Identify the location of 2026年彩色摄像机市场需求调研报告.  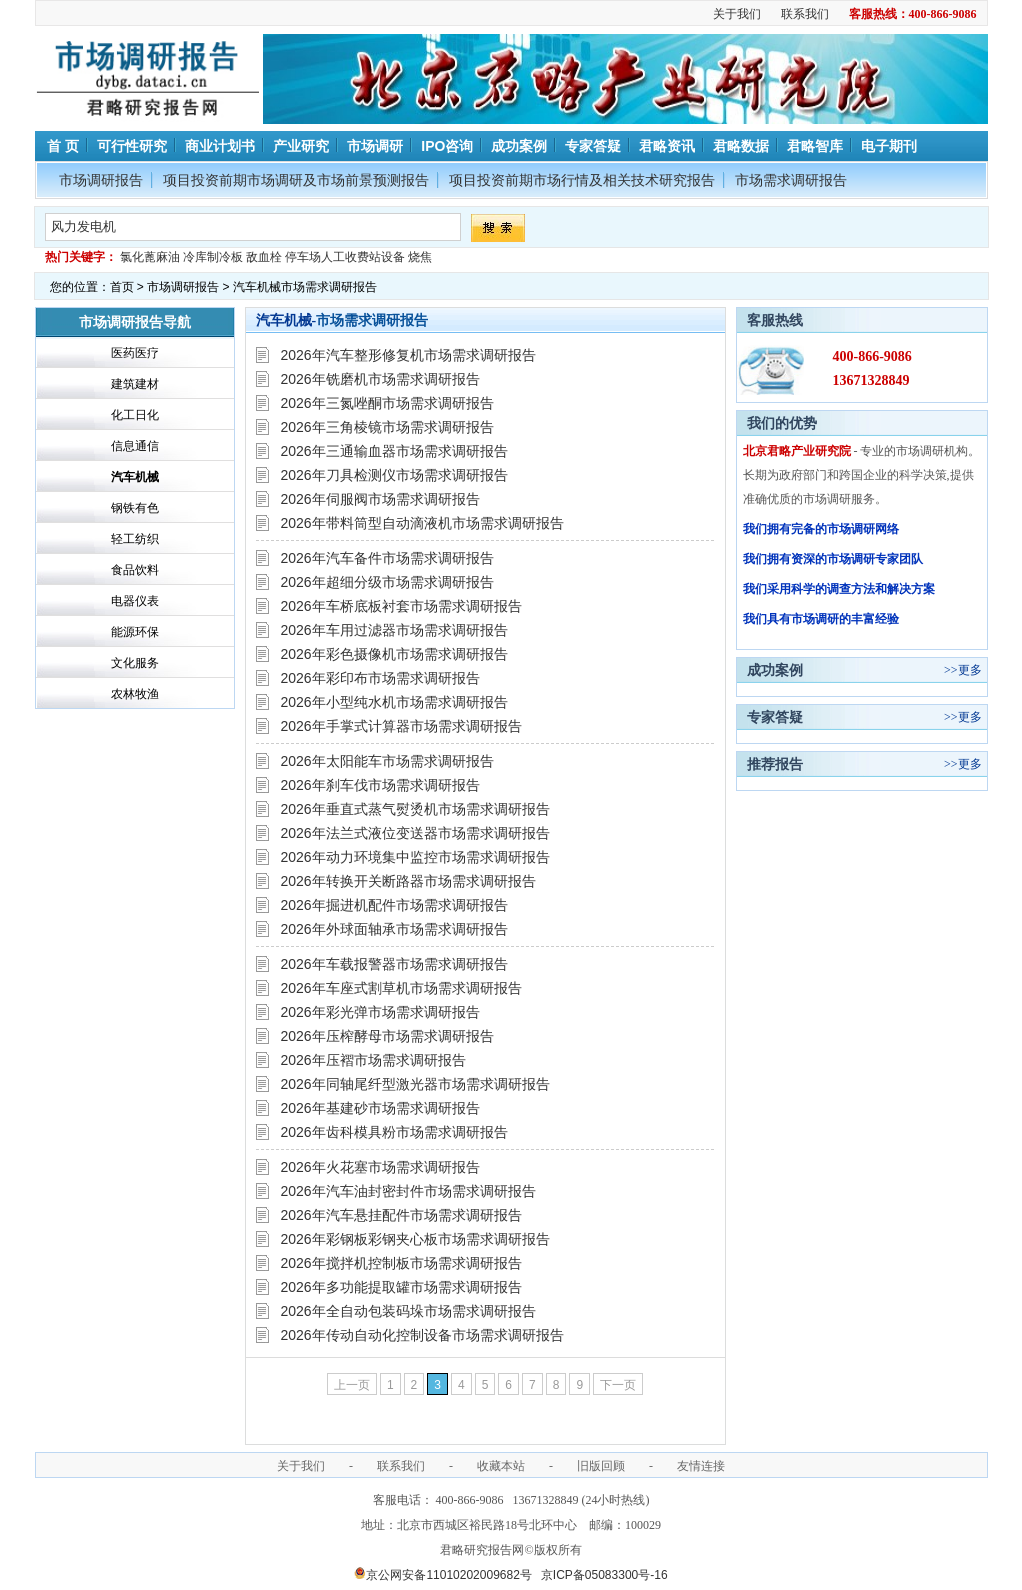
(394, 654).